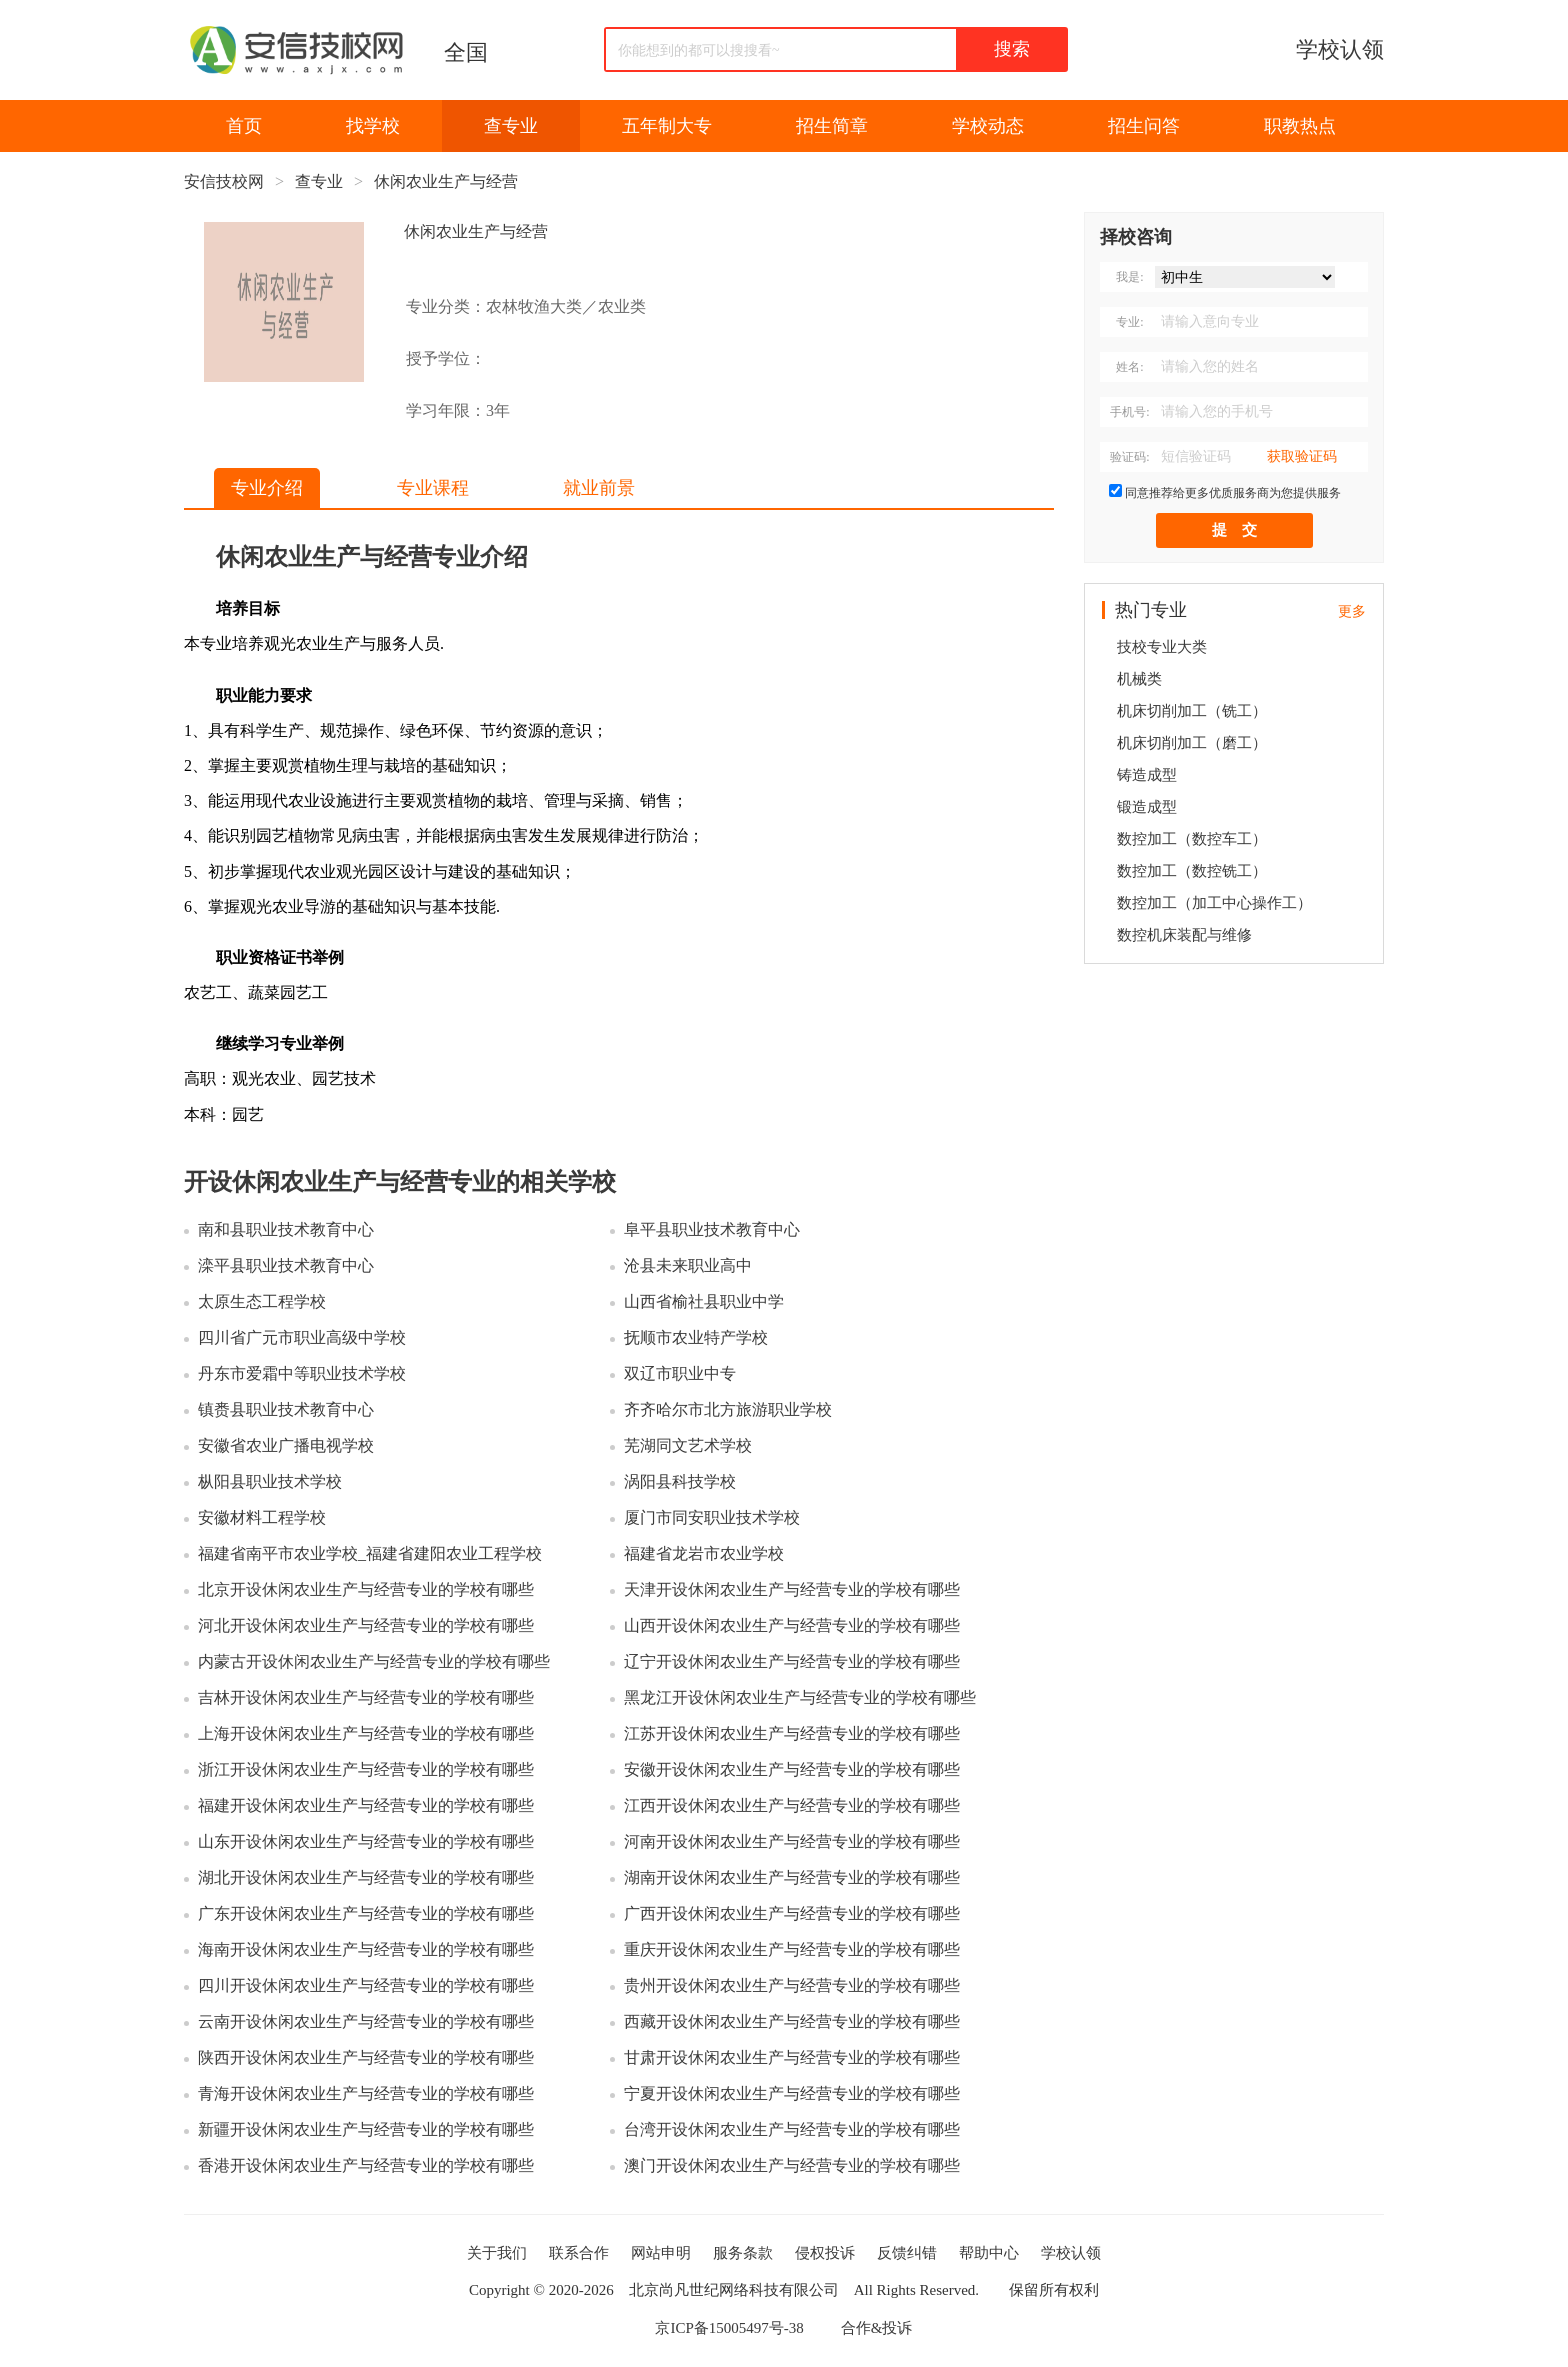  I want to click on 山西省榆社县职业中学, so click(704, 1301).